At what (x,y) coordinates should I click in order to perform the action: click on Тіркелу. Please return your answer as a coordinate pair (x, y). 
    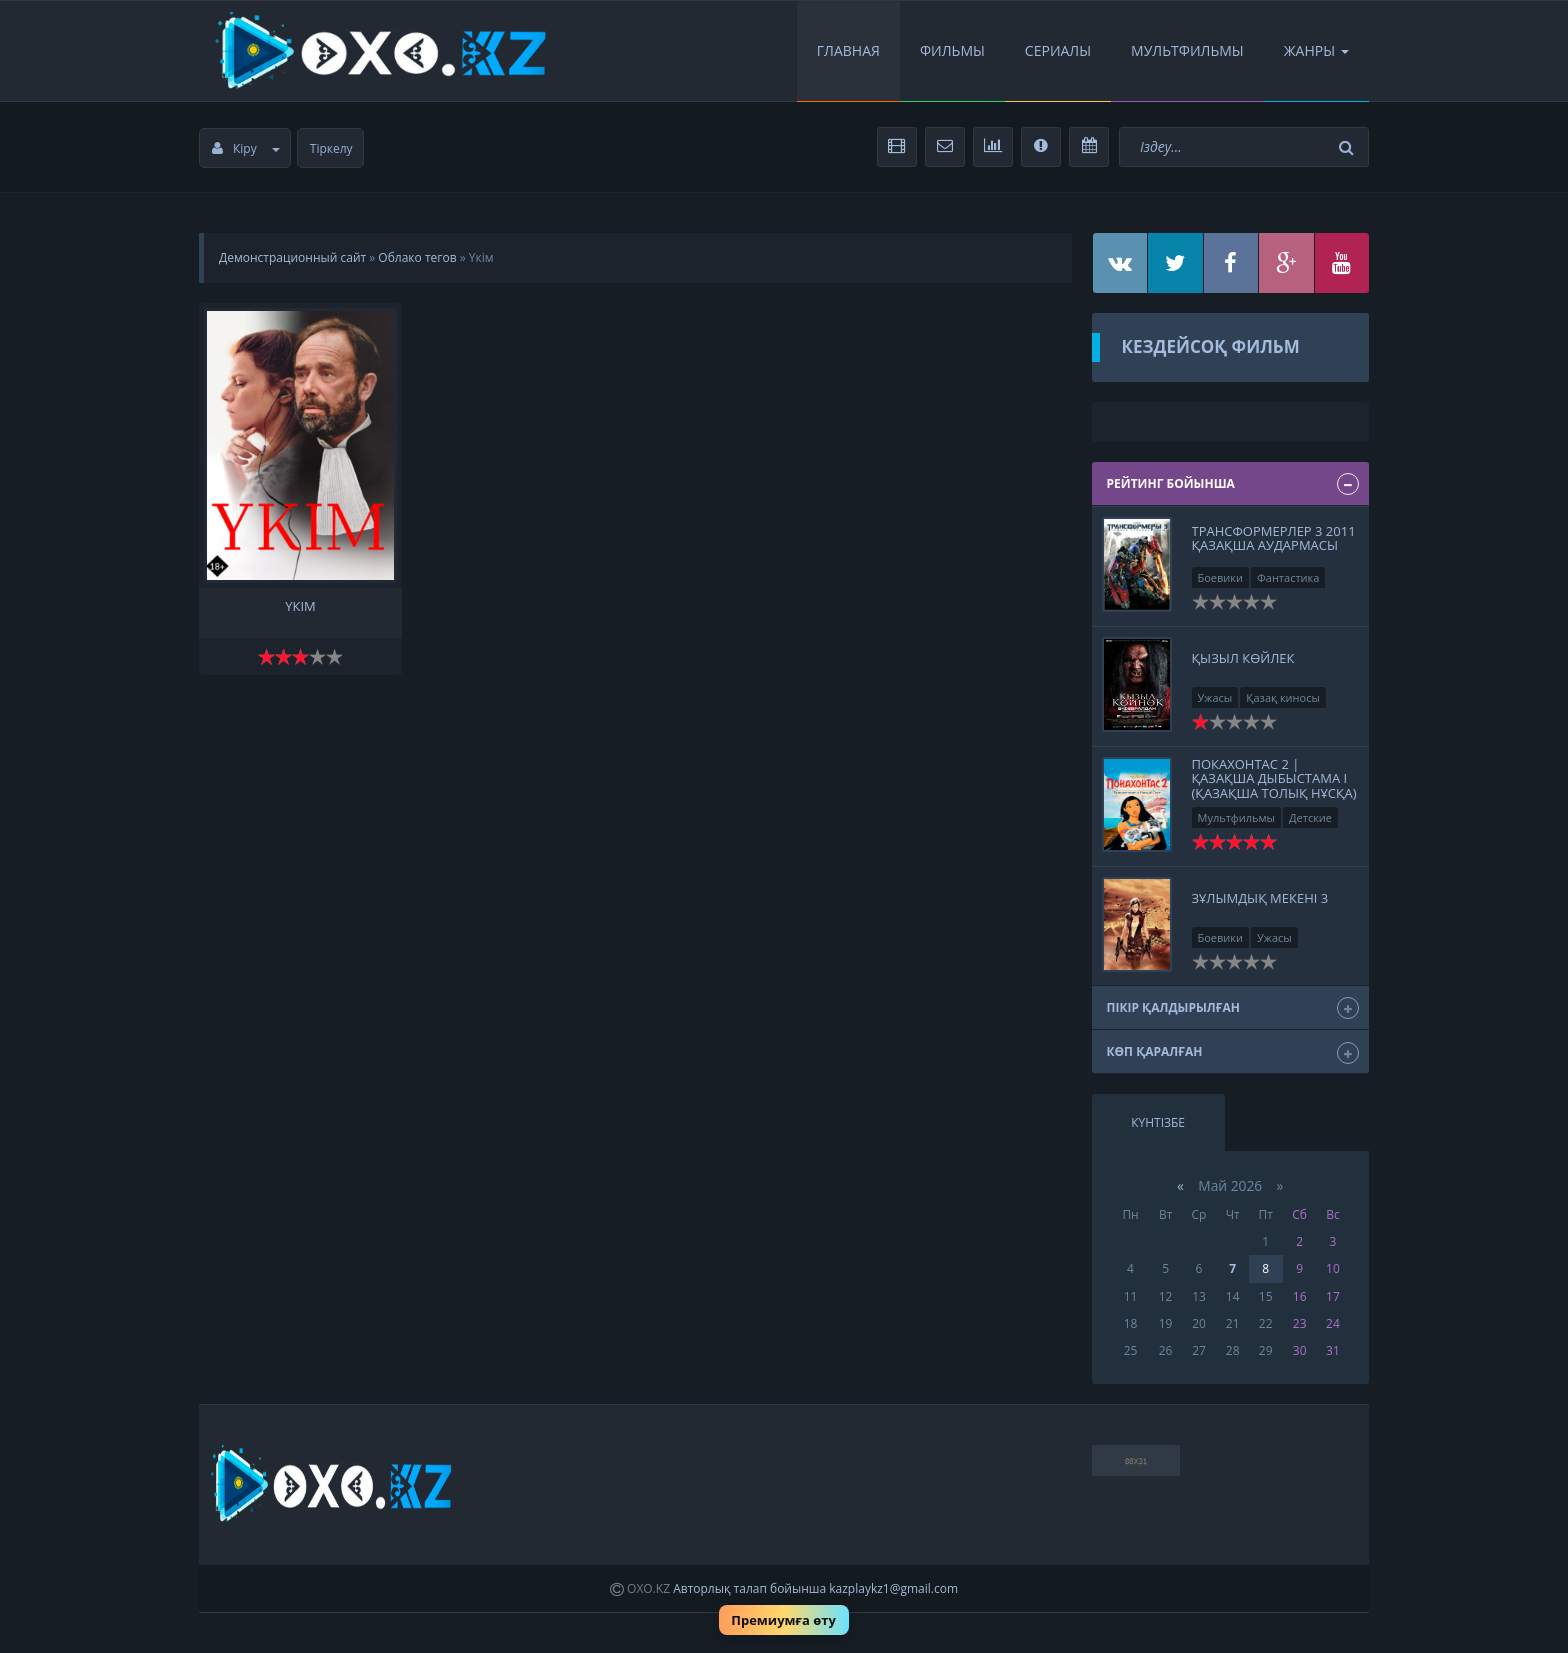
    Looking at the image, I should click on (331, 148).